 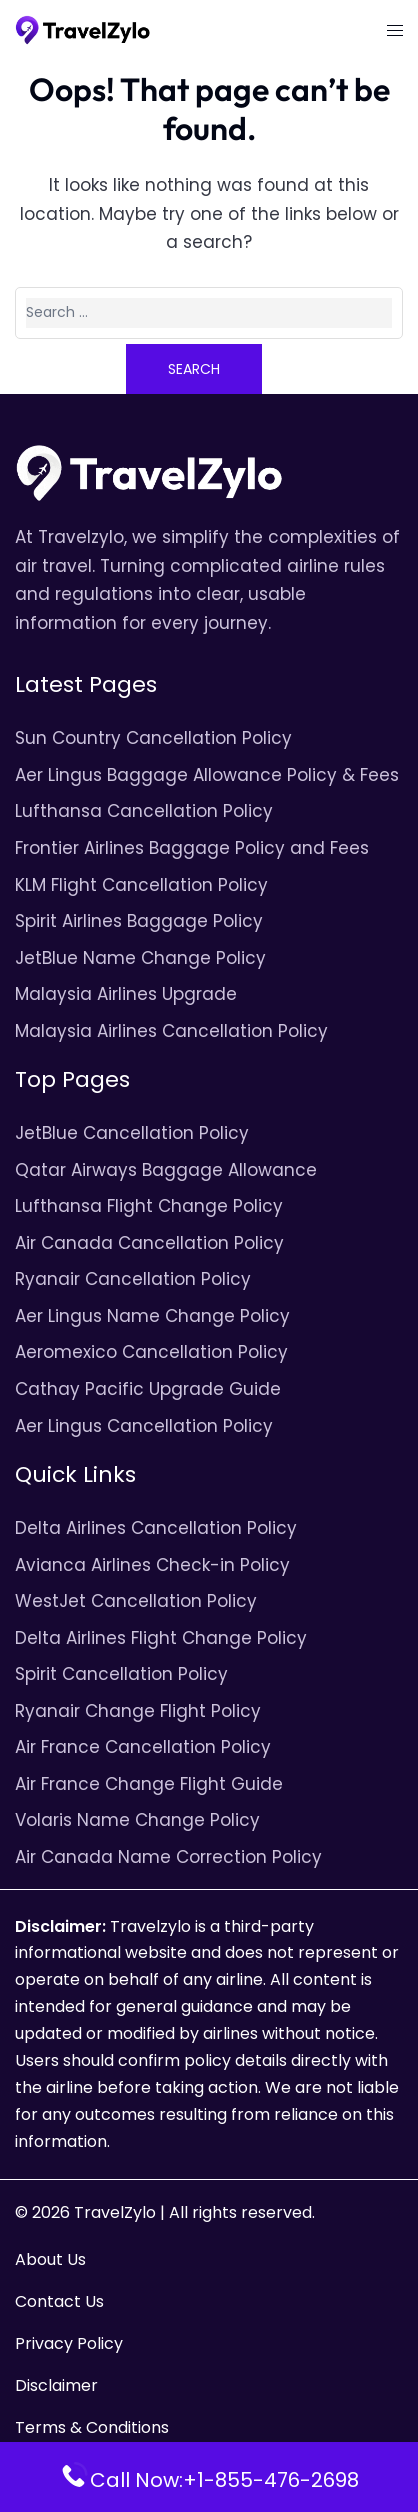 What do you see at coordinates (156, 1528) in the screenshot?
I see `Delta Airlines Cancellation Policy` at bounding box center [156, 1528].